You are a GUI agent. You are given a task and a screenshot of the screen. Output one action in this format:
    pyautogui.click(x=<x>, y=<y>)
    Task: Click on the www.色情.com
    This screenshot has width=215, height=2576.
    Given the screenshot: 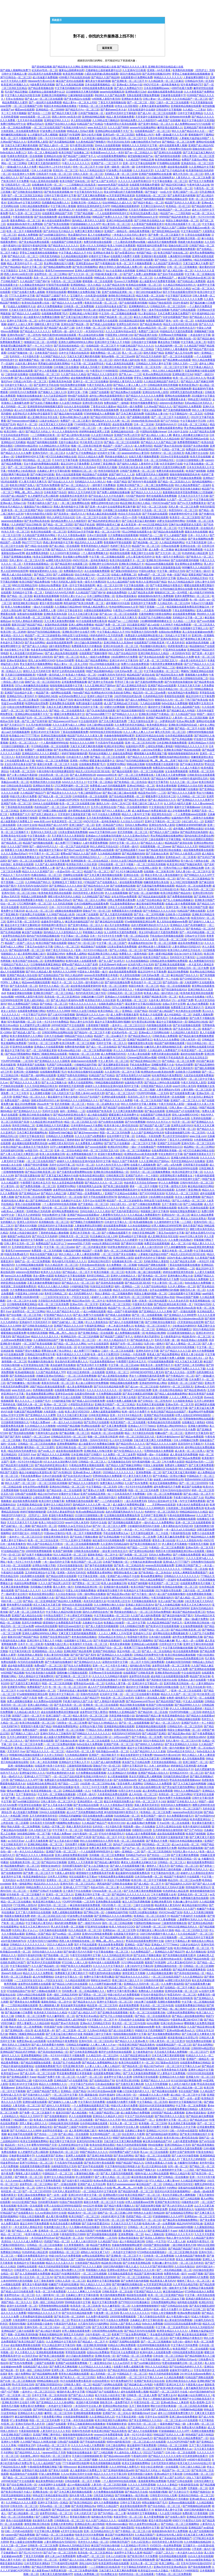 What is the action you would take?
    pyautogui.click(x=42, y=821)
    